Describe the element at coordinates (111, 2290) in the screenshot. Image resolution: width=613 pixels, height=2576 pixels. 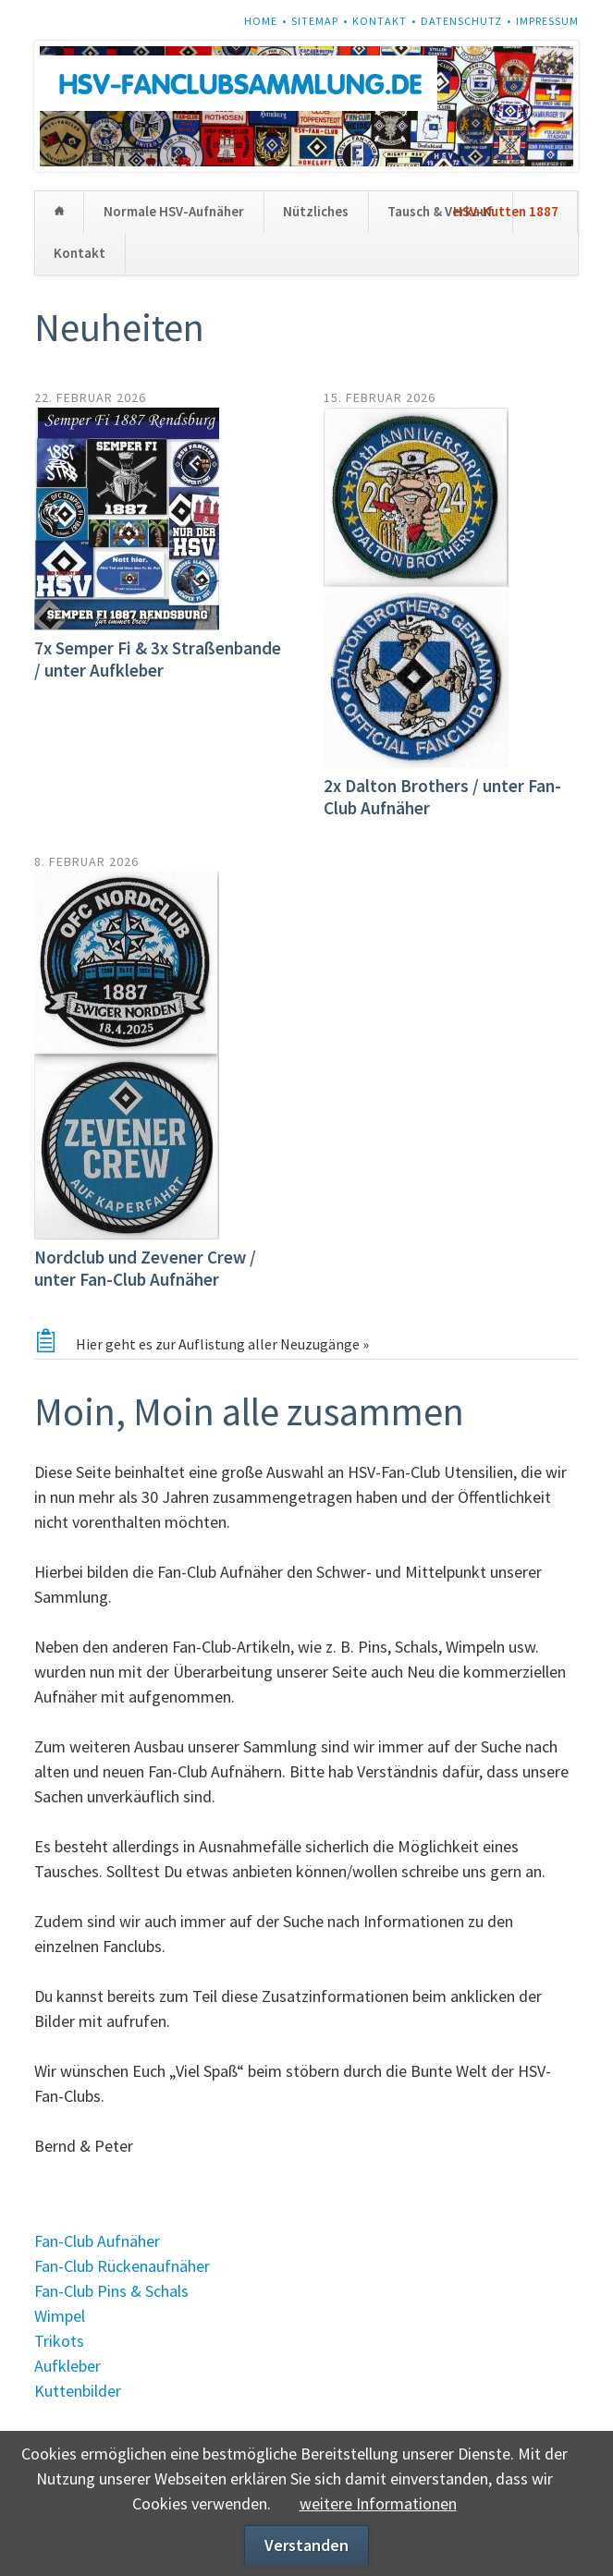
I see `Fan-Club Pins & Schals` at that location.